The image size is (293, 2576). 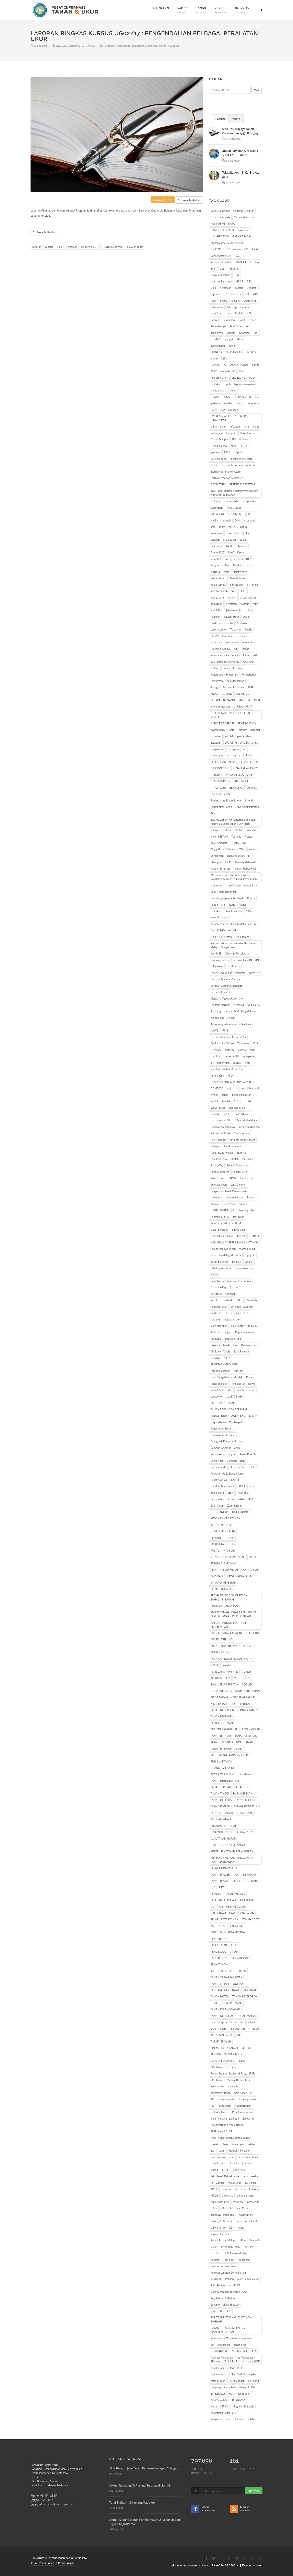 I want to click on Geodetik, so click(x=110, y=45).